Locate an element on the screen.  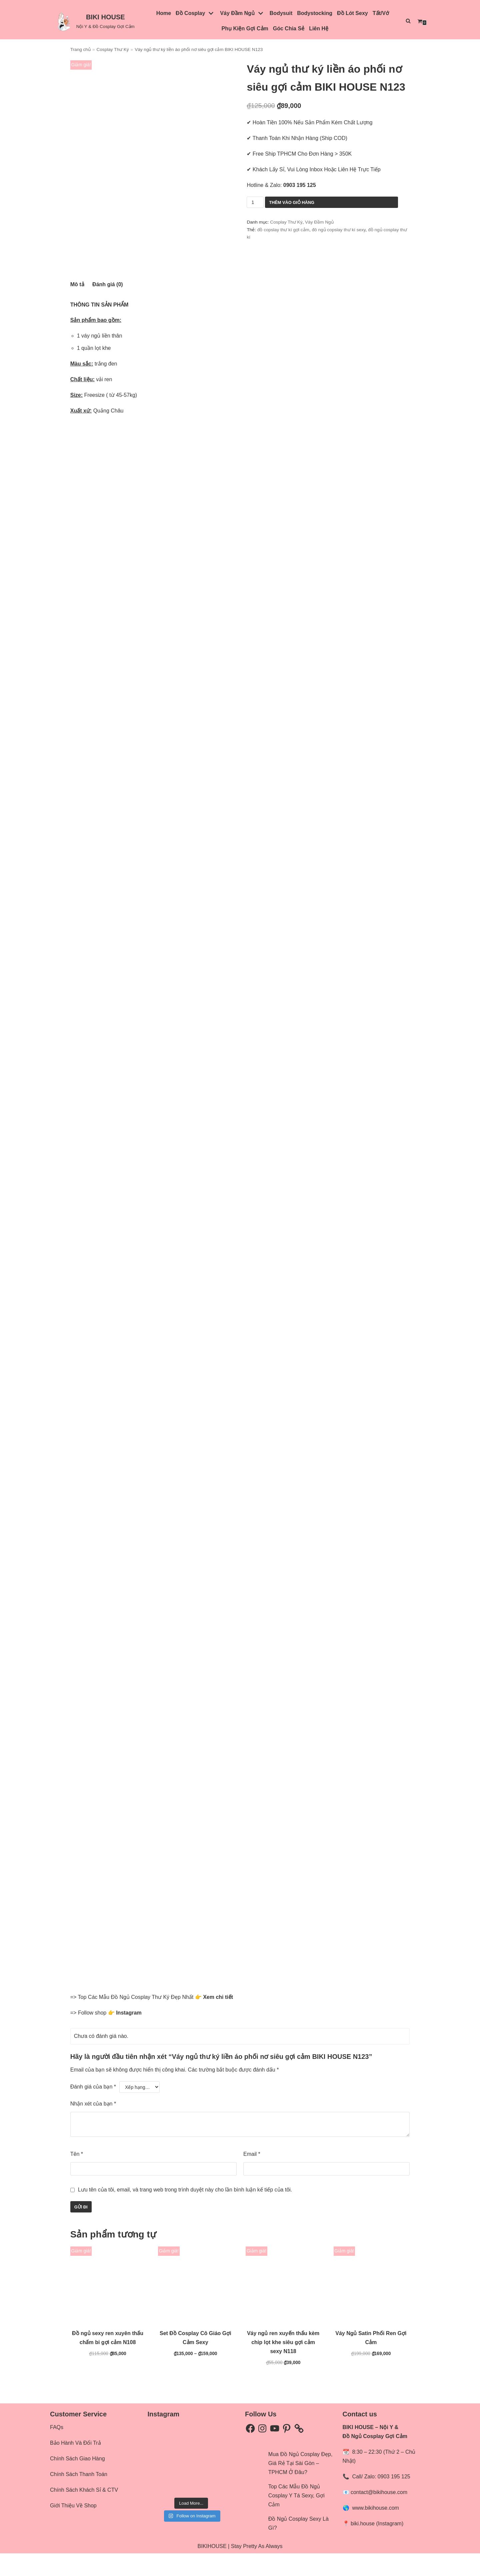
www.bikihouse.com is located at coordinates (375, 2530).